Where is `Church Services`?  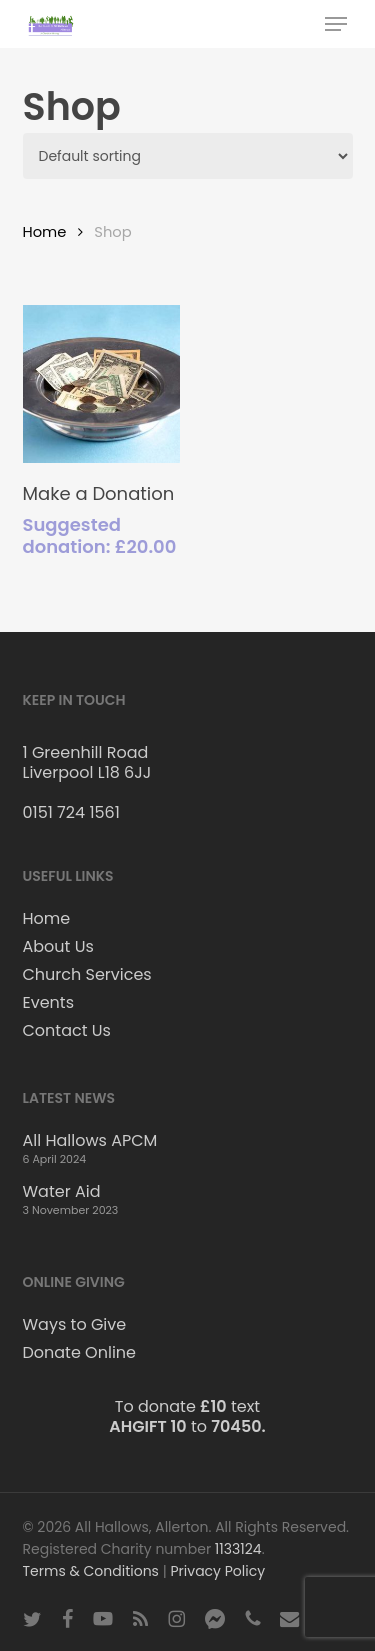 Church Services is located at coordinates (87, 975).